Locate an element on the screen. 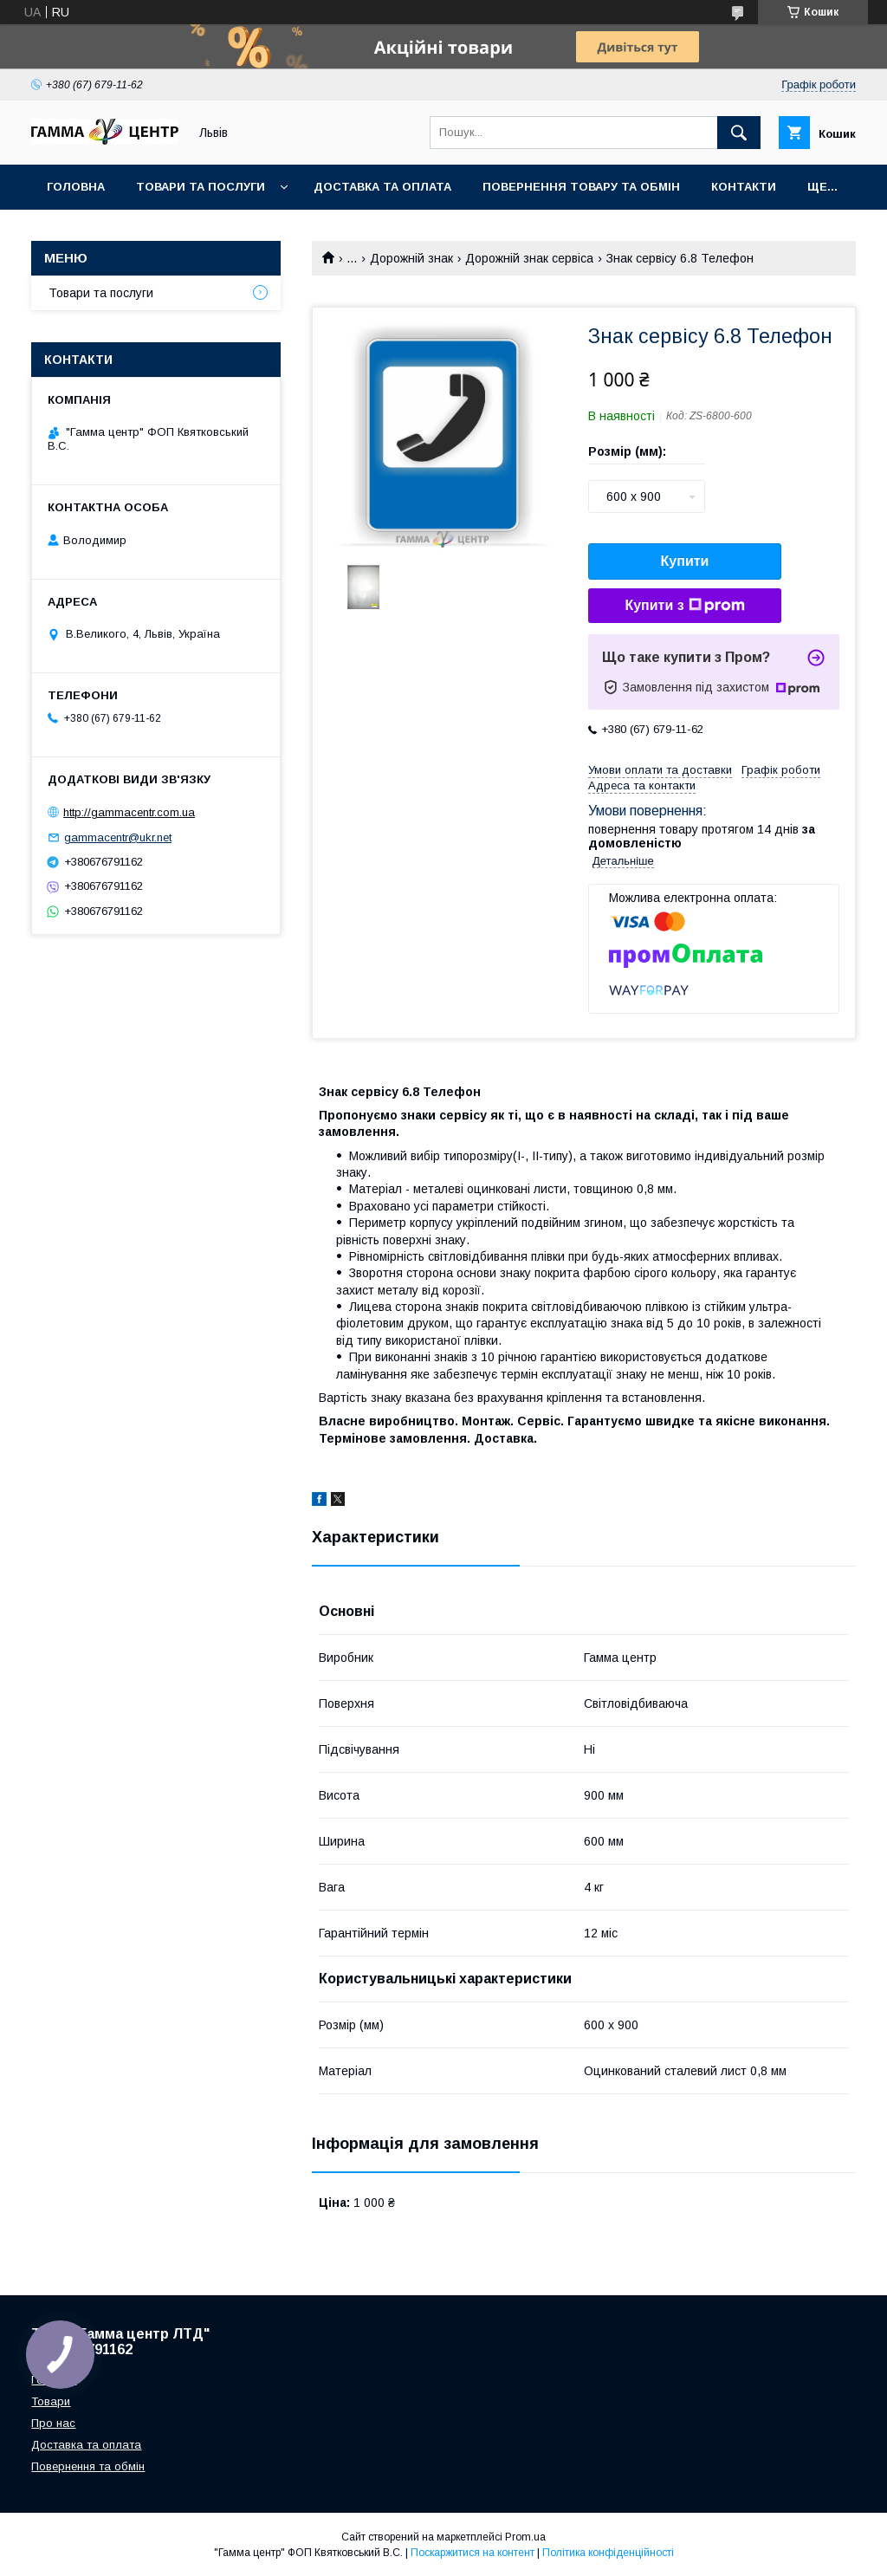  Купити is located at coordinates (685, 561).